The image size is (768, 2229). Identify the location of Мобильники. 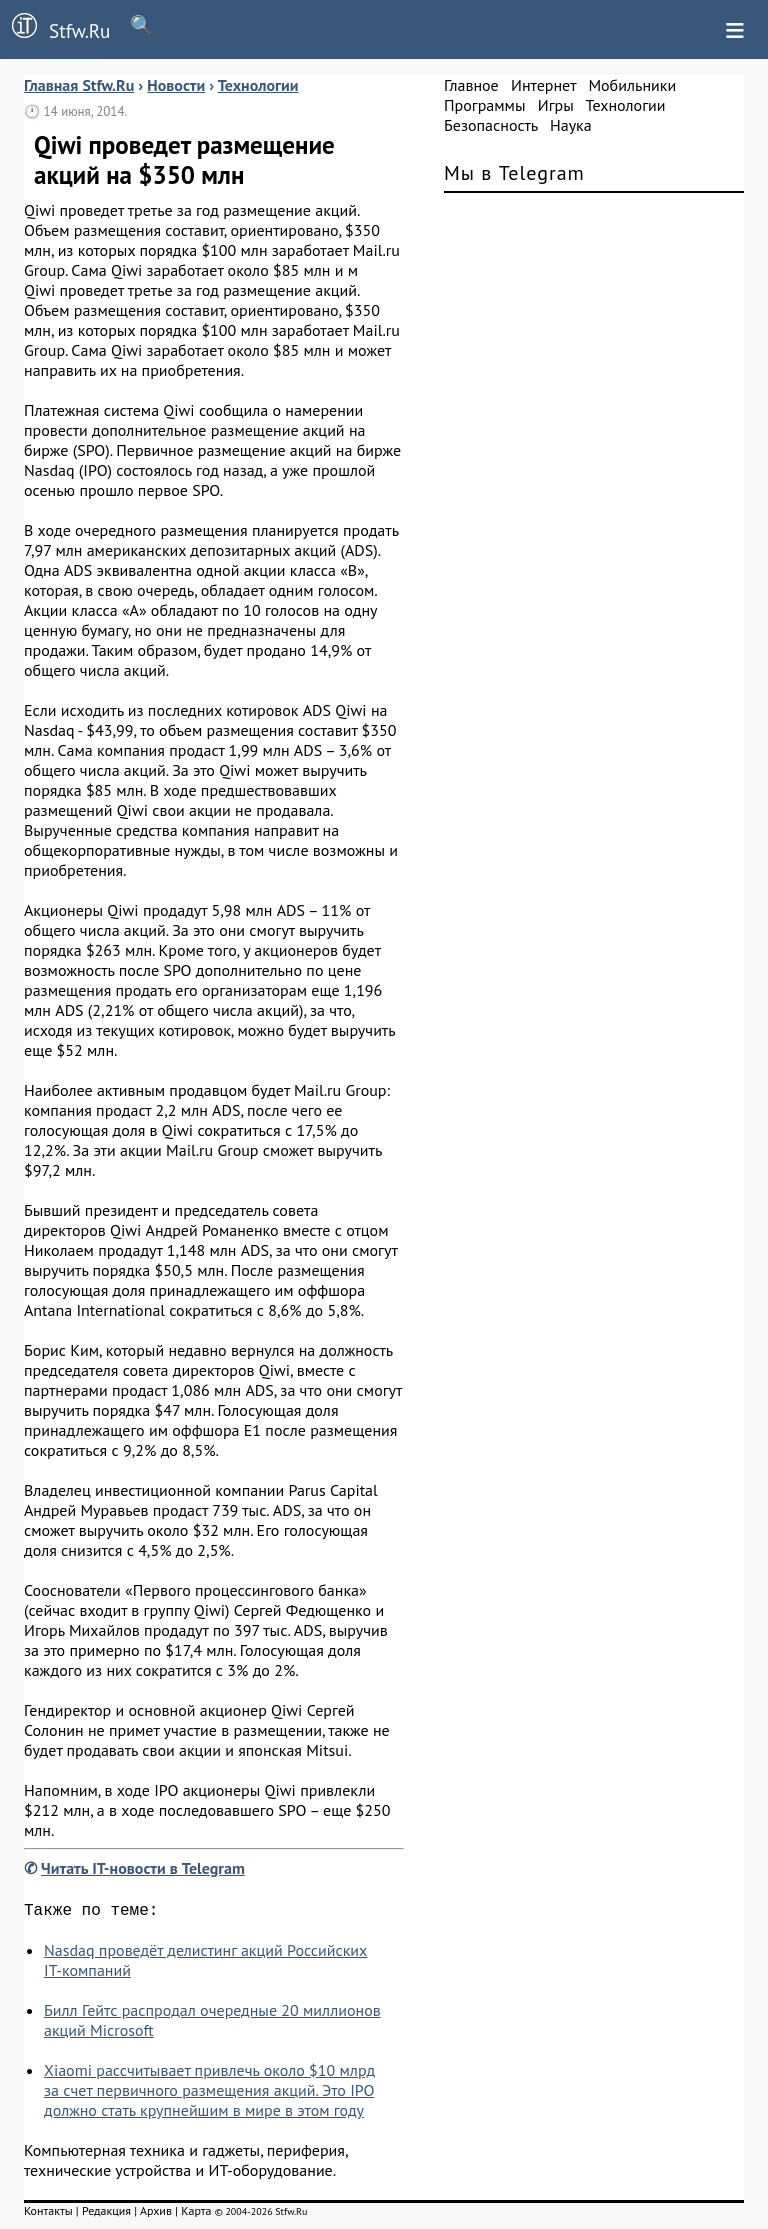
(632, 85).